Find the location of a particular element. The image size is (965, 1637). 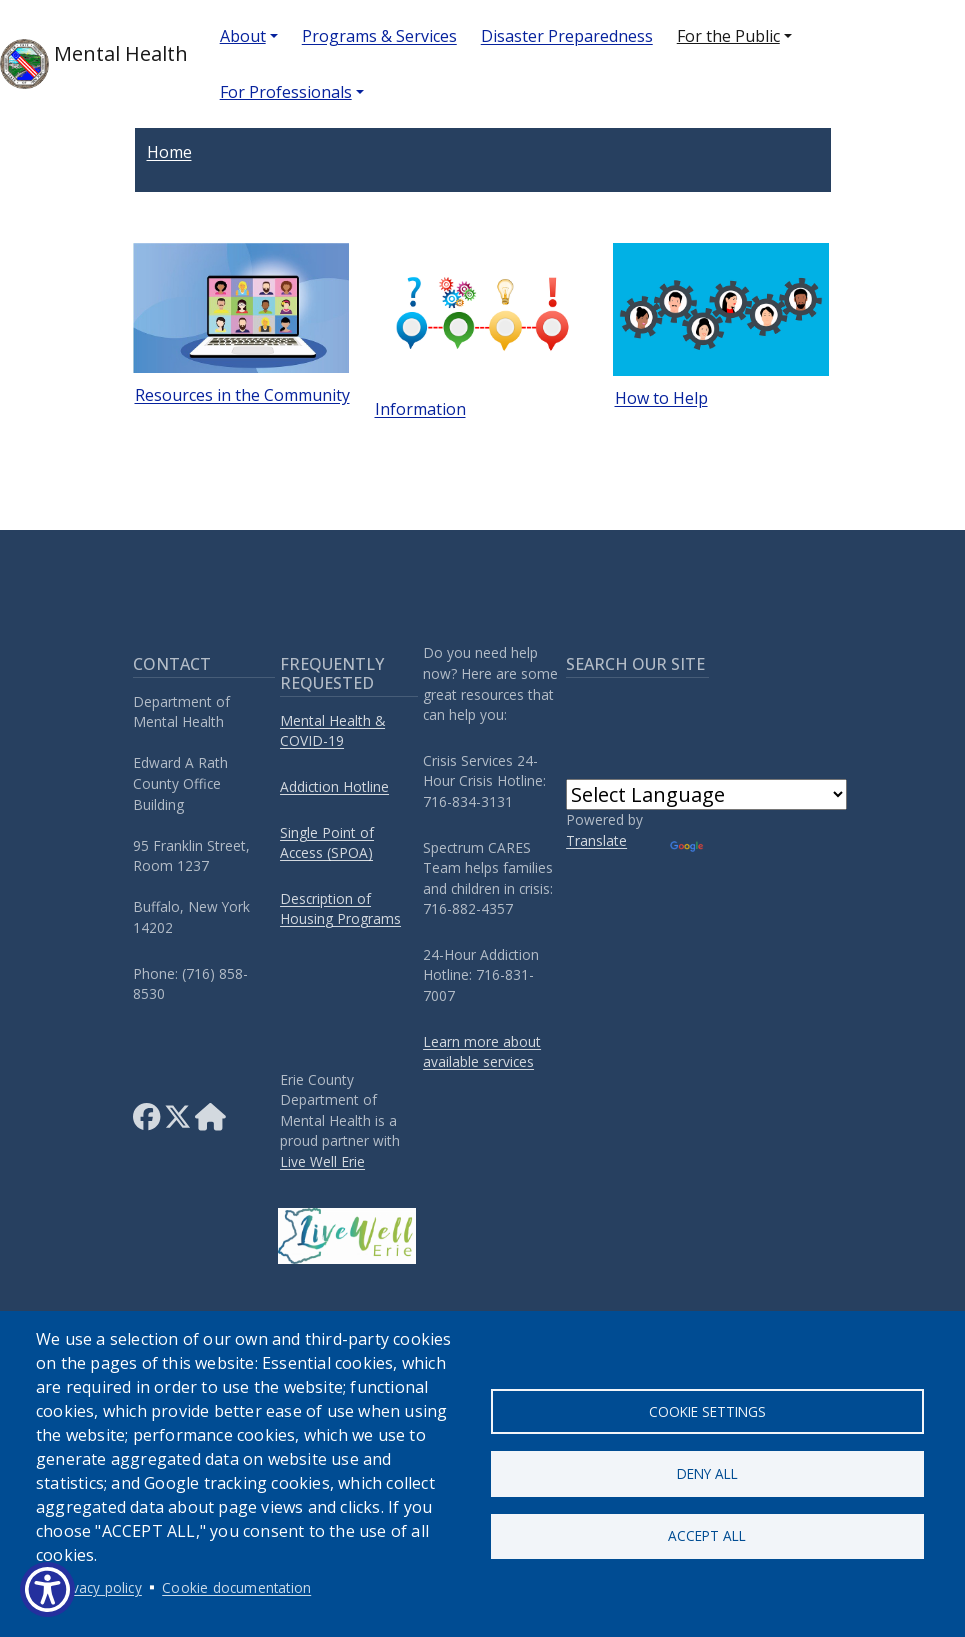

Cookie documentation is located at coordinates (236, 1587).